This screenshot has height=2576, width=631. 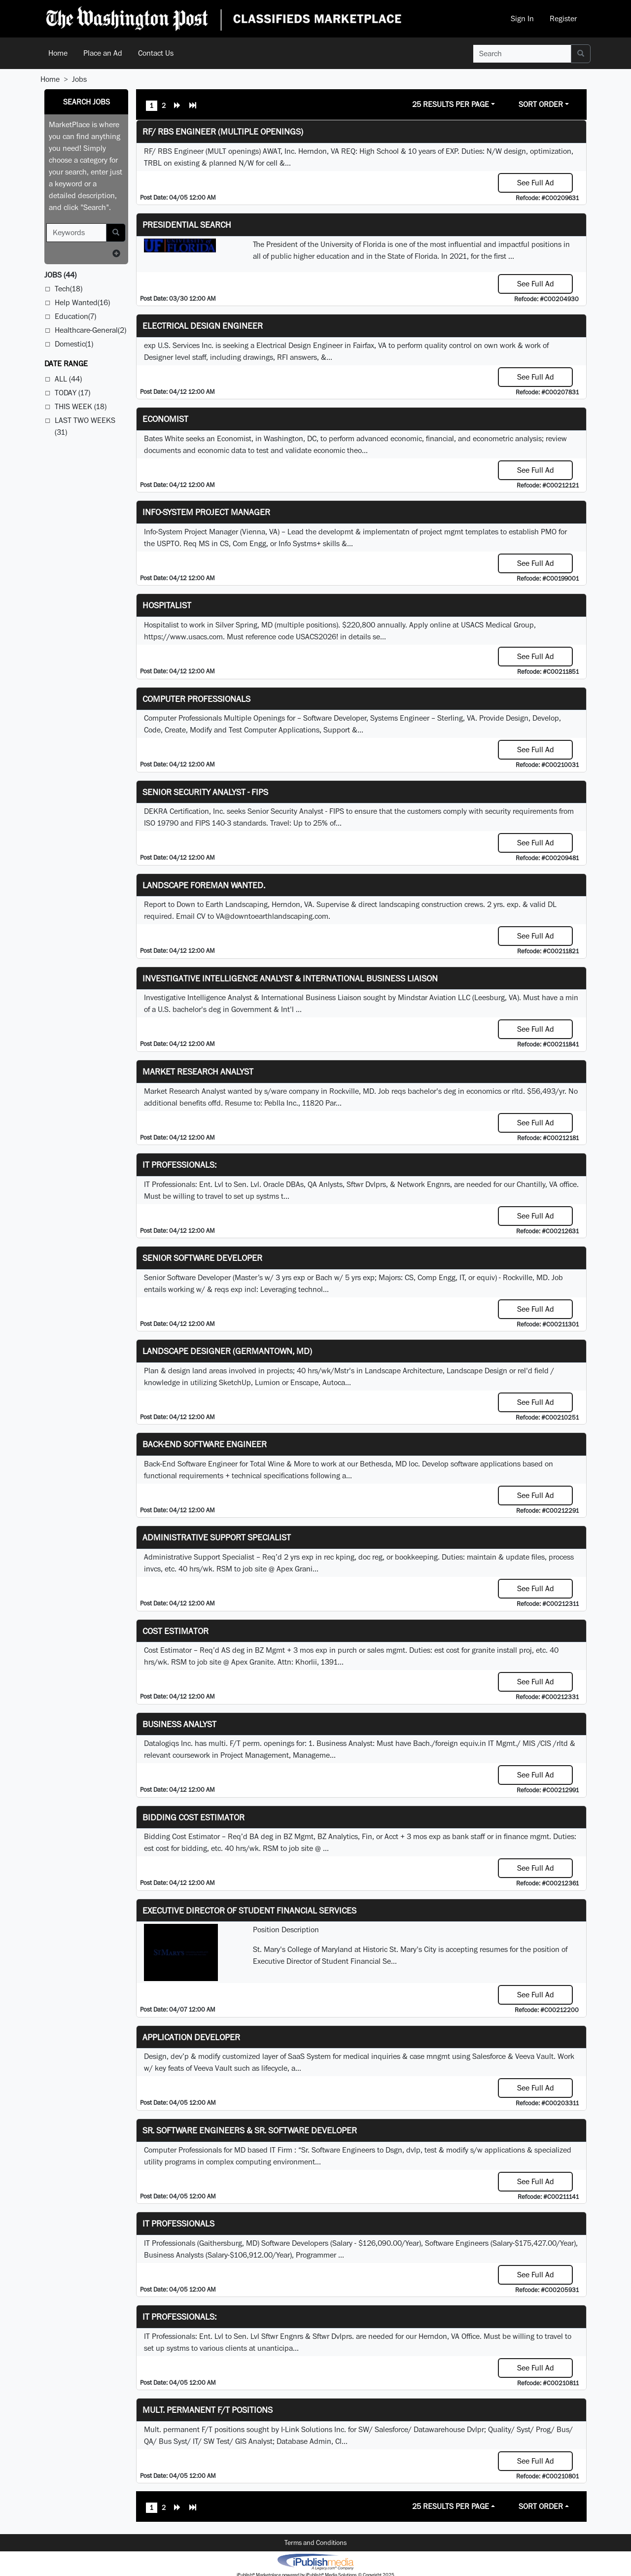 I want to click on IT Professionals:, so click(x=179, y=1164).